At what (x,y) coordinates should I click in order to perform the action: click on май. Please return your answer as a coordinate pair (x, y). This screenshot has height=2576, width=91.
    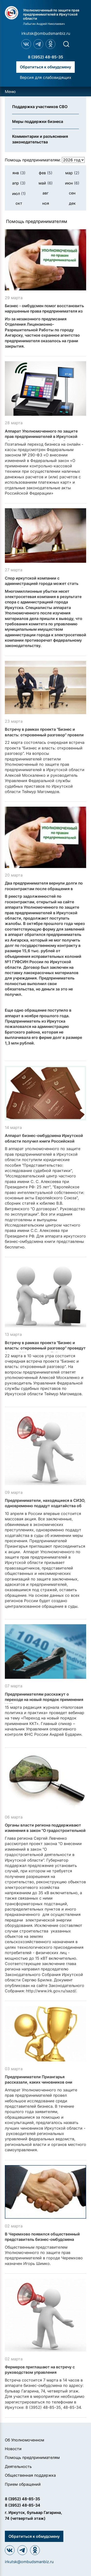
    Looking at the image, I should click on (46, 183).